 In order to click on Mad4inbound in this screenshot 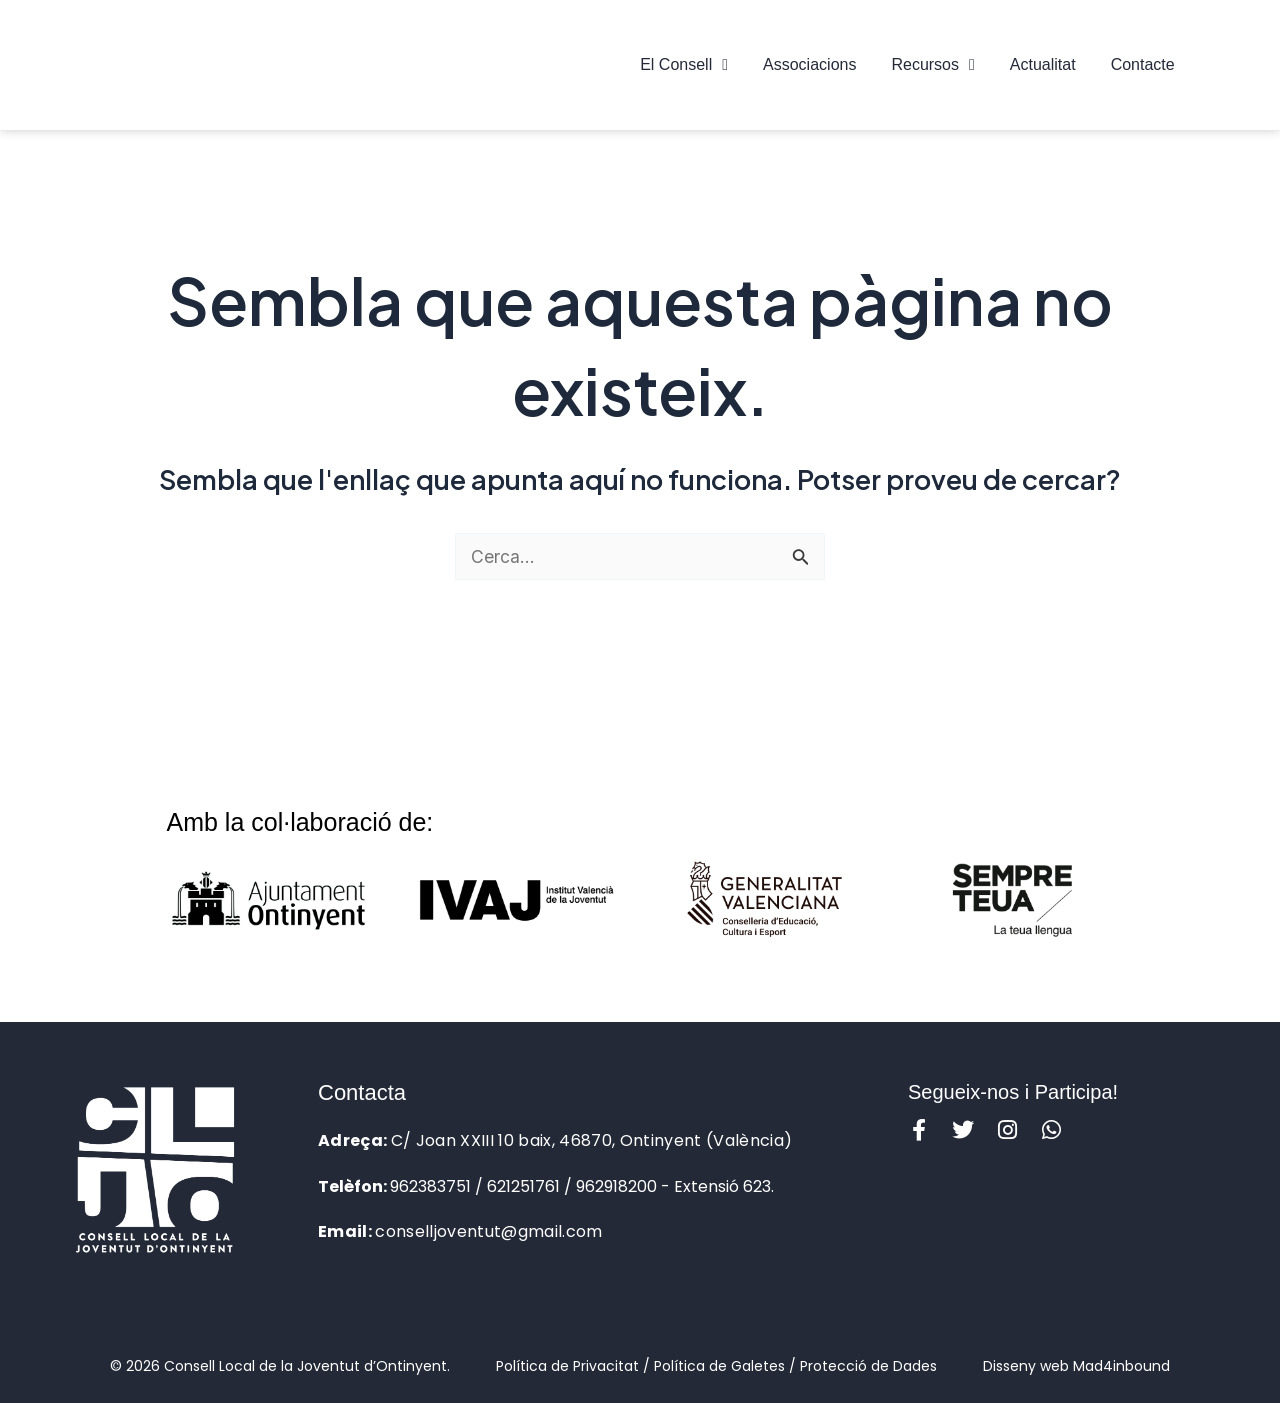, I will do `click(1121, 1366)`.